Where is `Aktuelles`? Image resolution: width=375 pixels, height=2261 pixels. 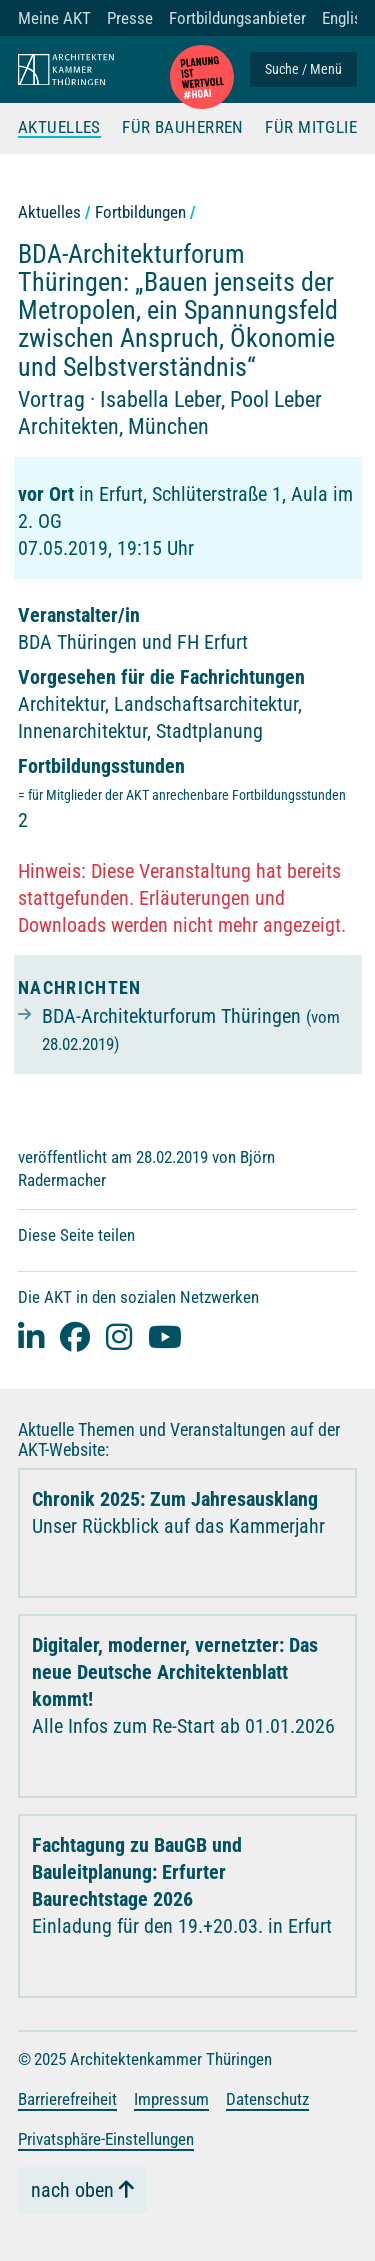 Aktuelles is located at coordinates (59, 128).